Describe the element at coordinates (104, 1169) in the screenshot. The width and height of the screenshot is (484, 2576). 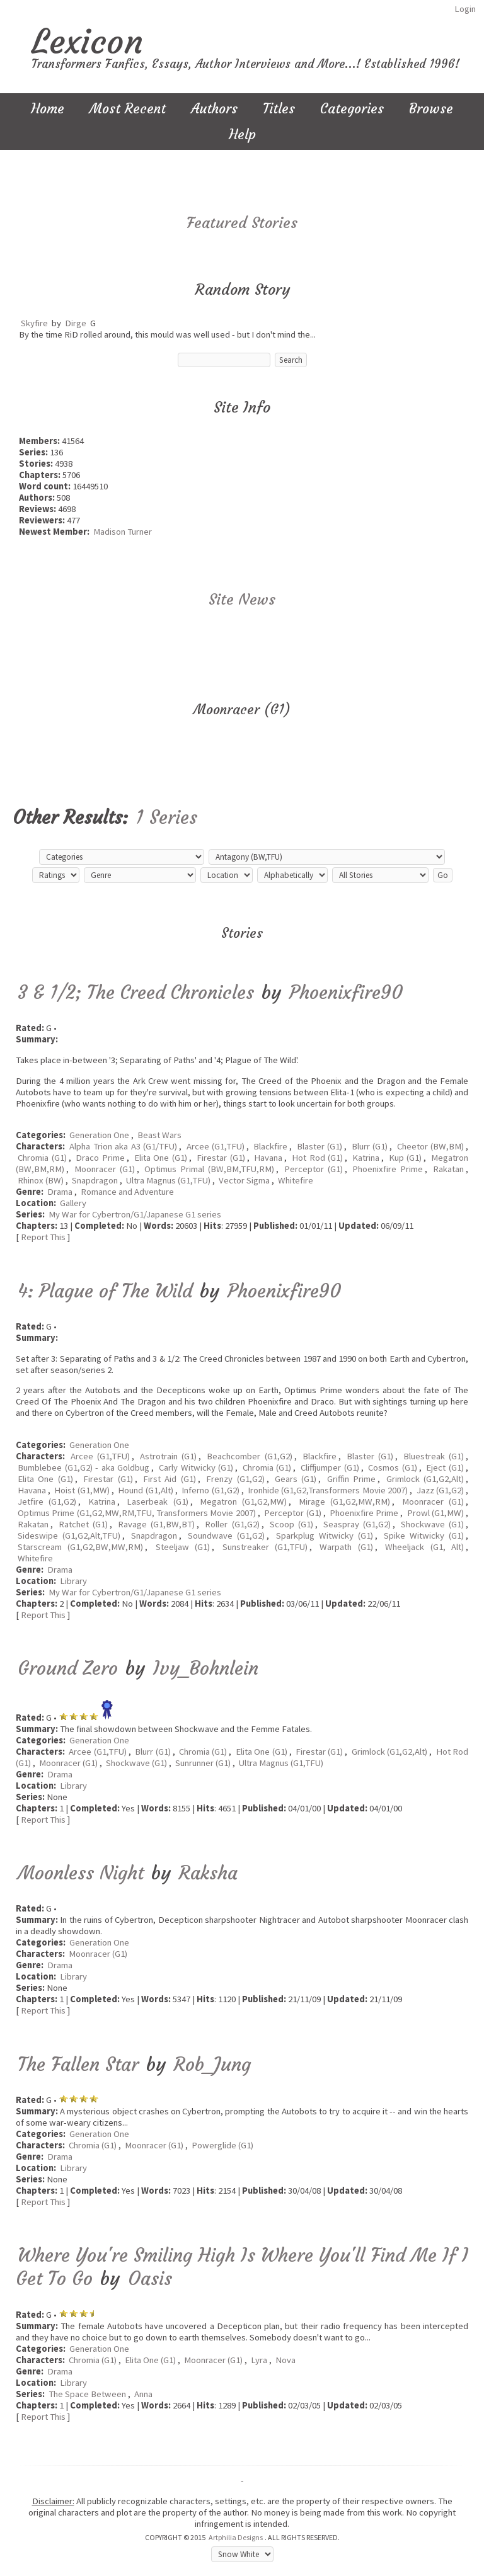
I see `Moonracer (G1)` at that location.